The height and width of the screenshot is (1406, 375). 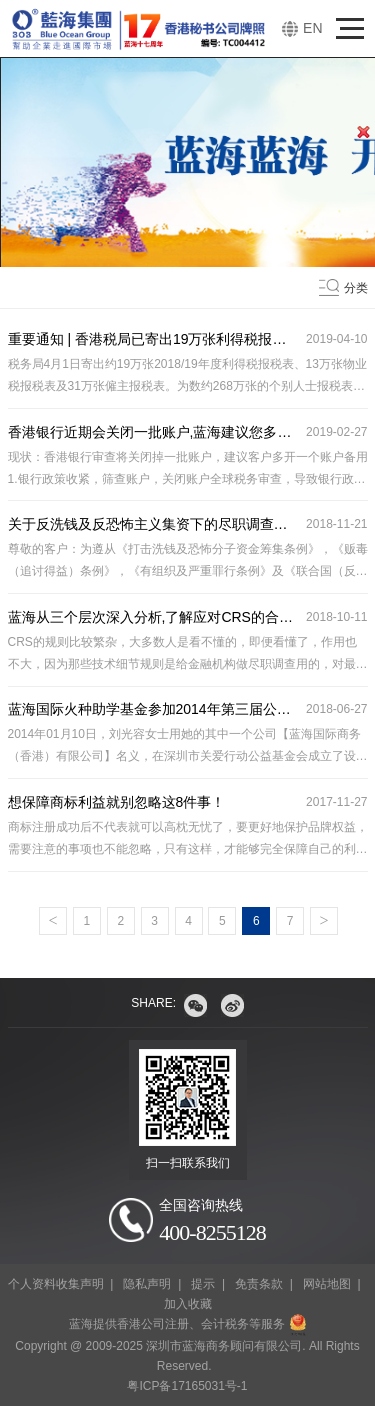 What do you see at coordinates (147, 1284) in the screenshot?
I see `隐私声明` at bounding box center [147, 1284].